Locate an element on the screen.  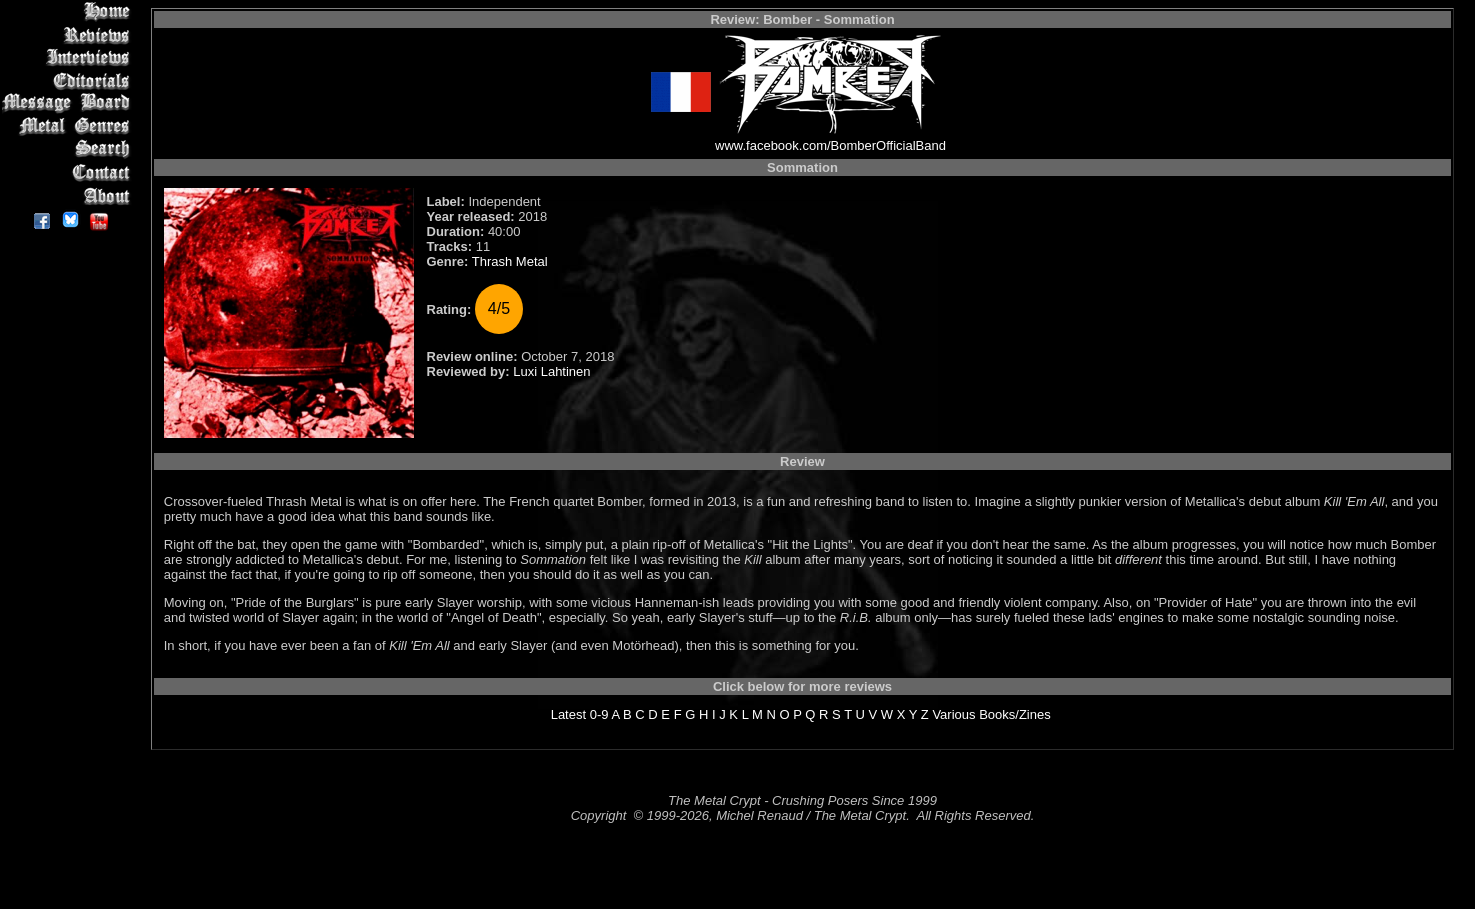
Message Board is located at coordinates (69, 103).